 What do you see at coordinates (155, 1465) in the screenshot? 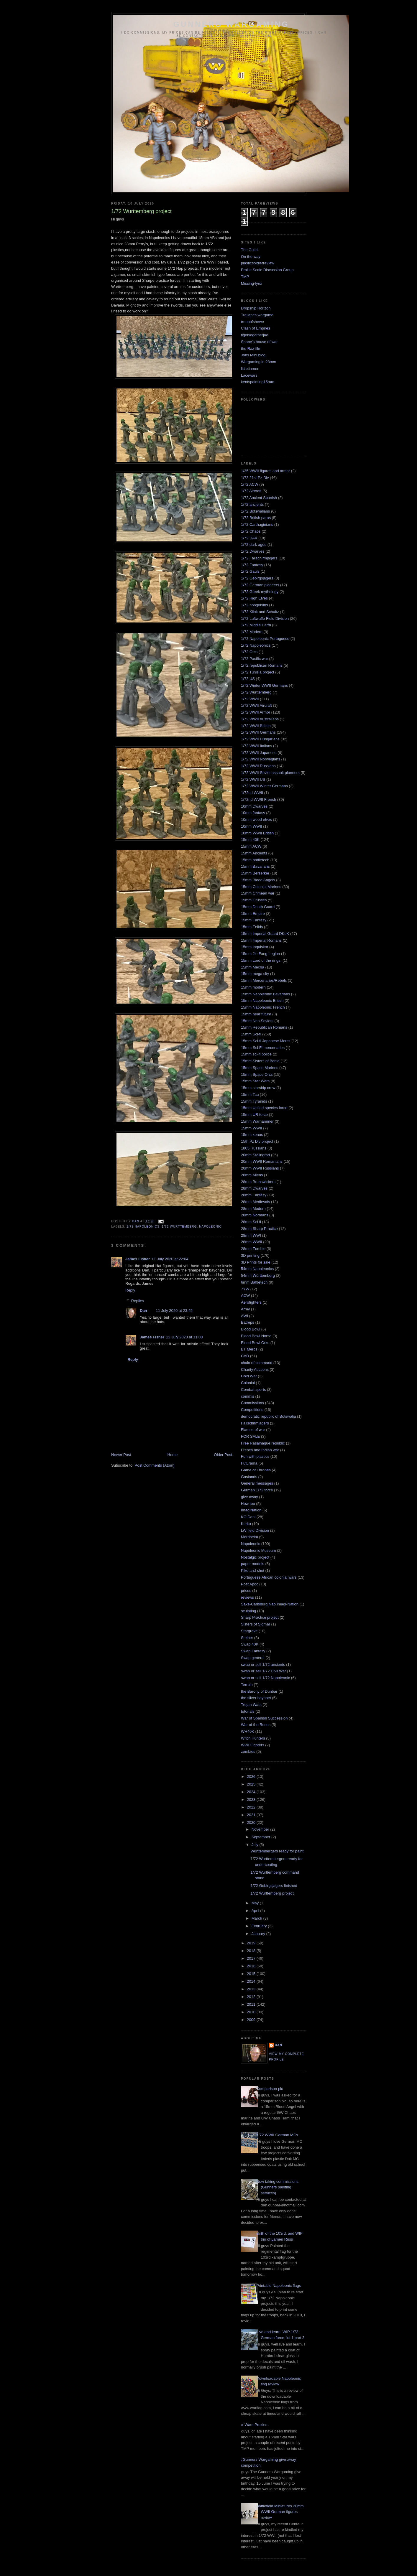
I see `Post Comments (Atom)` at bounding box center [155, 1465].